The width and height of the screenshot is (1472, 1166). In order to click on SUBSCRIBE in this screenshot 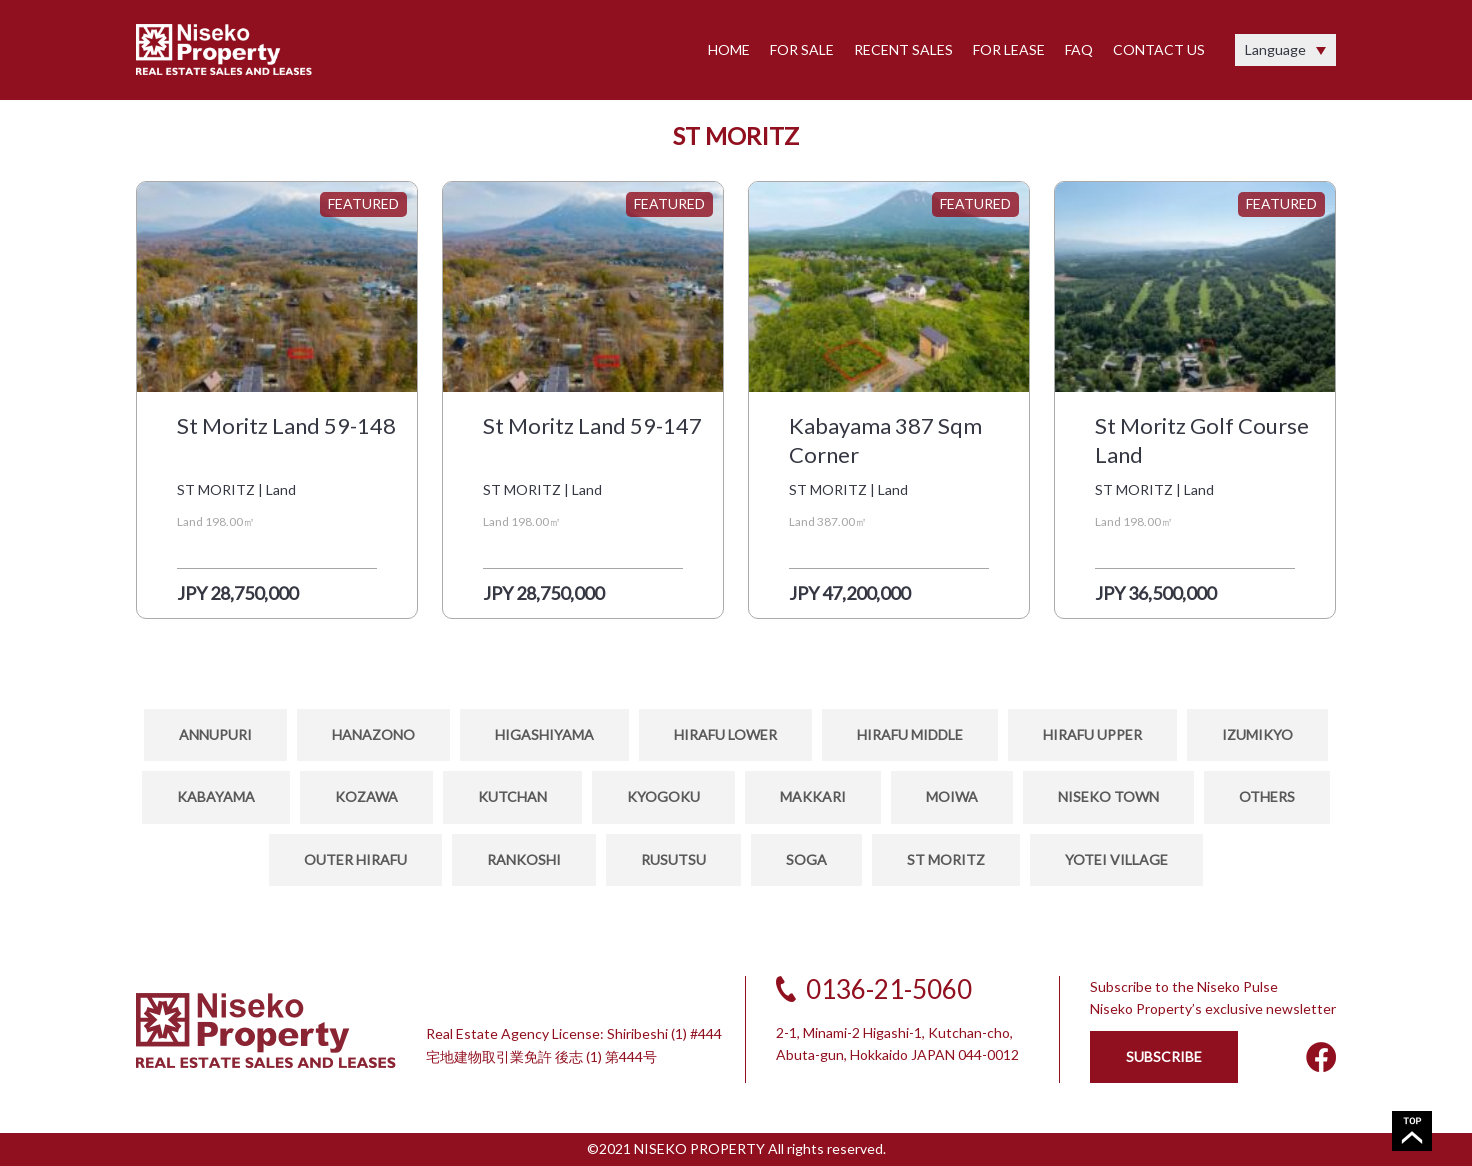, I will do `click(1164, 1056)`.